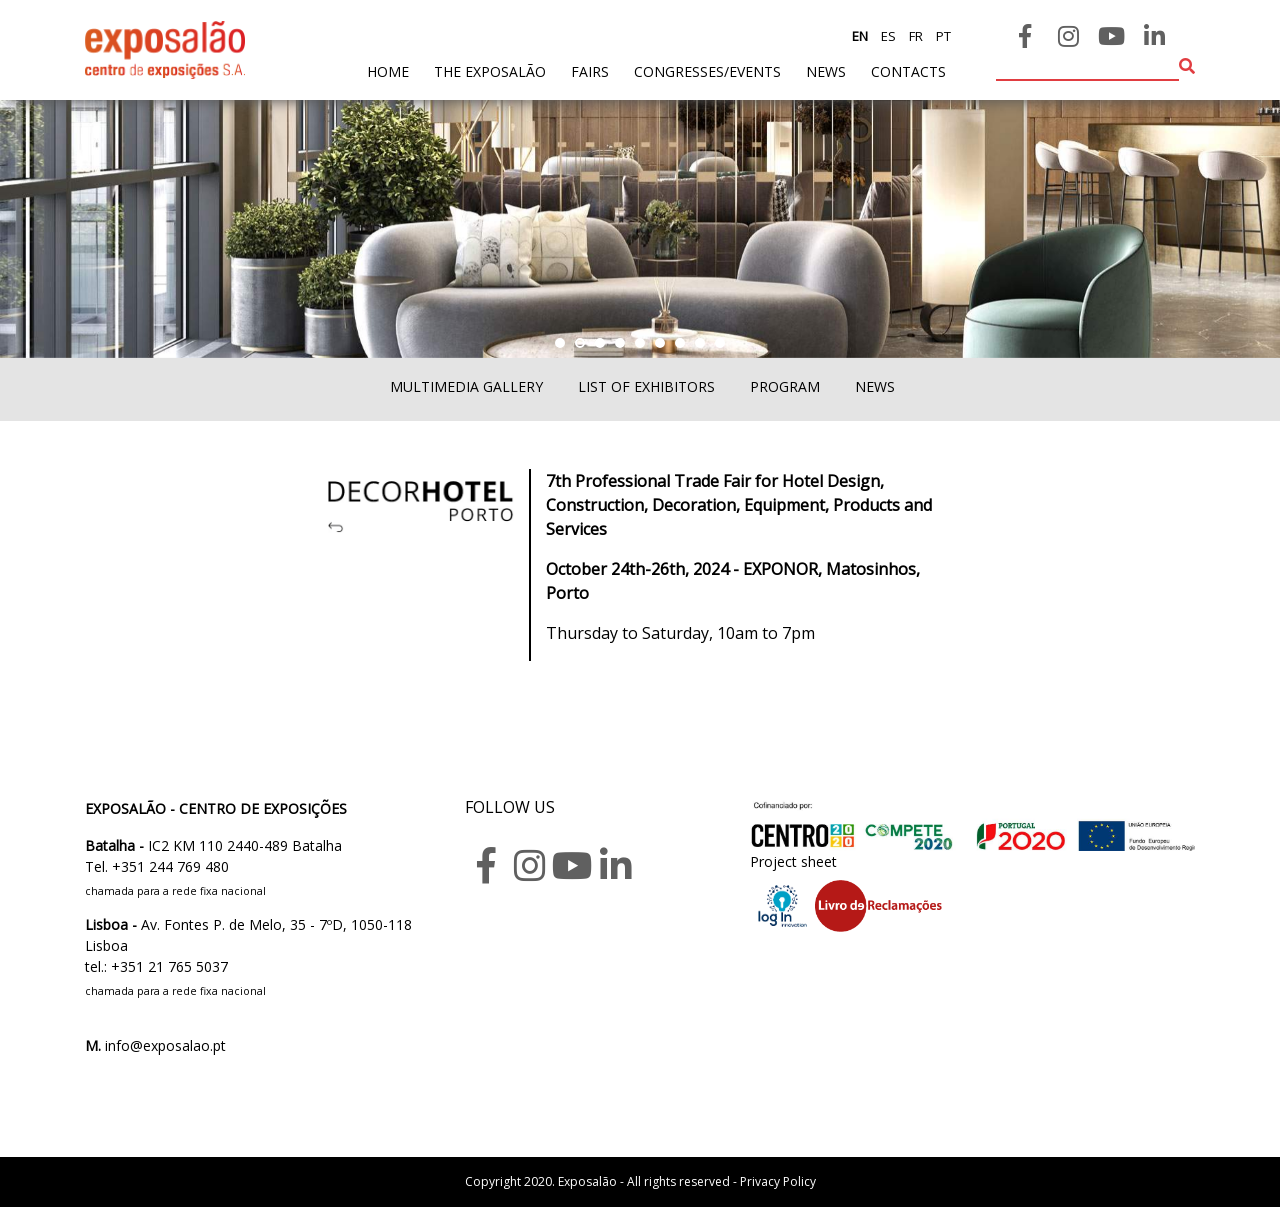 This screenshot has width=1280, height=1207. Describe the element at coordinates (785, 386) in the screenshot. I see `Program` at that location.